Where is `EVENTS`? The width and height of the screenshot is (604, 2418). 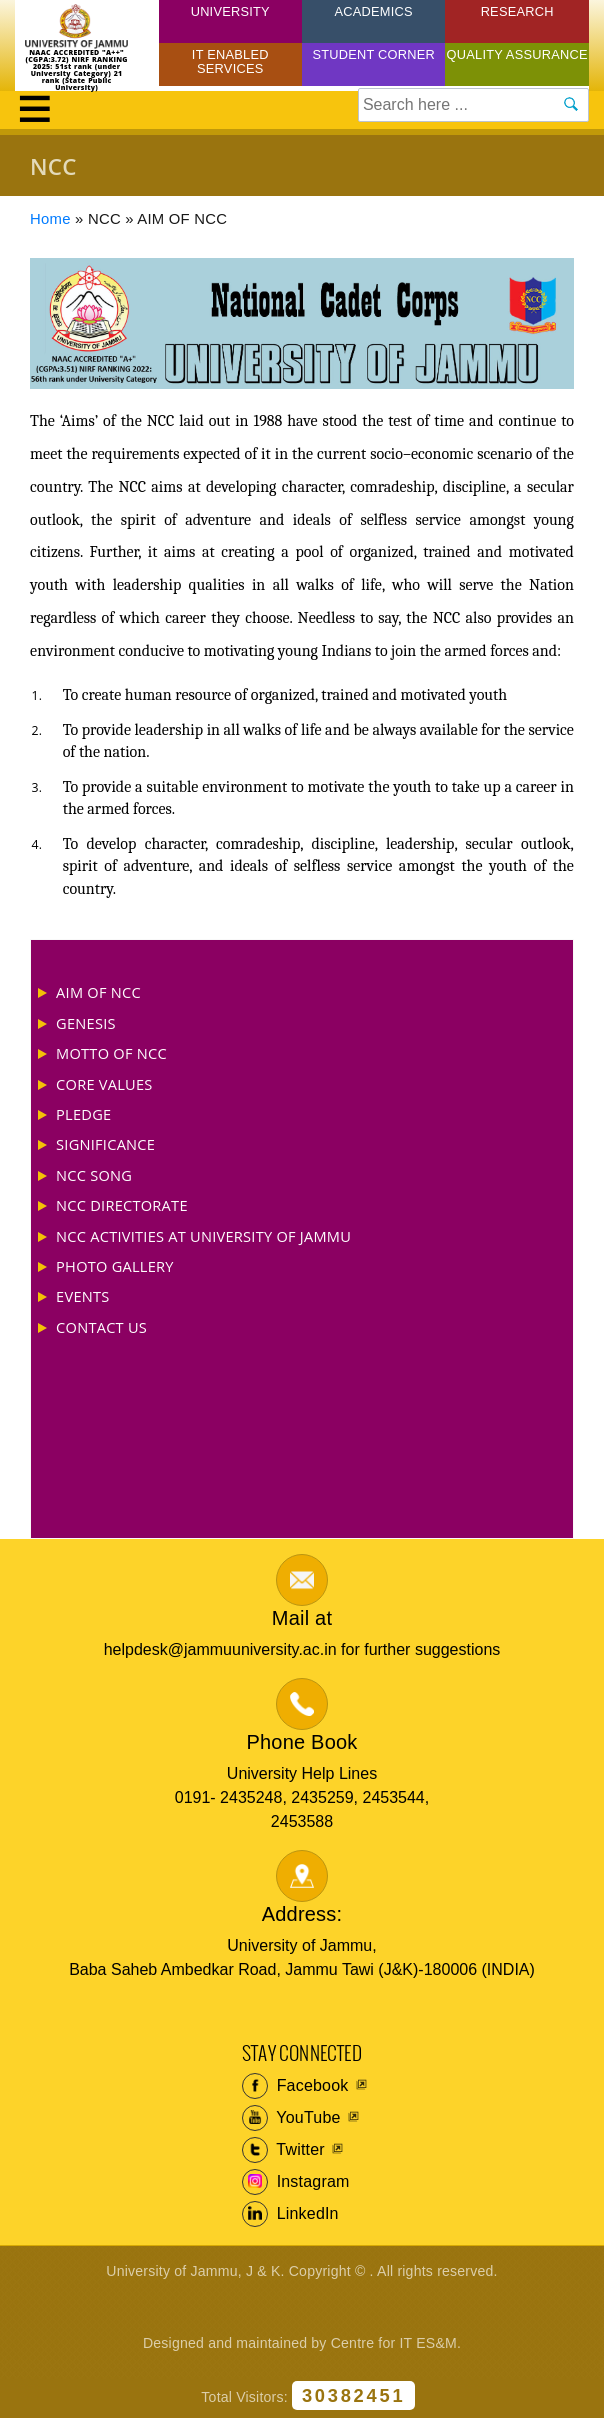 EVENTS is located at coordinates (82, 1296).